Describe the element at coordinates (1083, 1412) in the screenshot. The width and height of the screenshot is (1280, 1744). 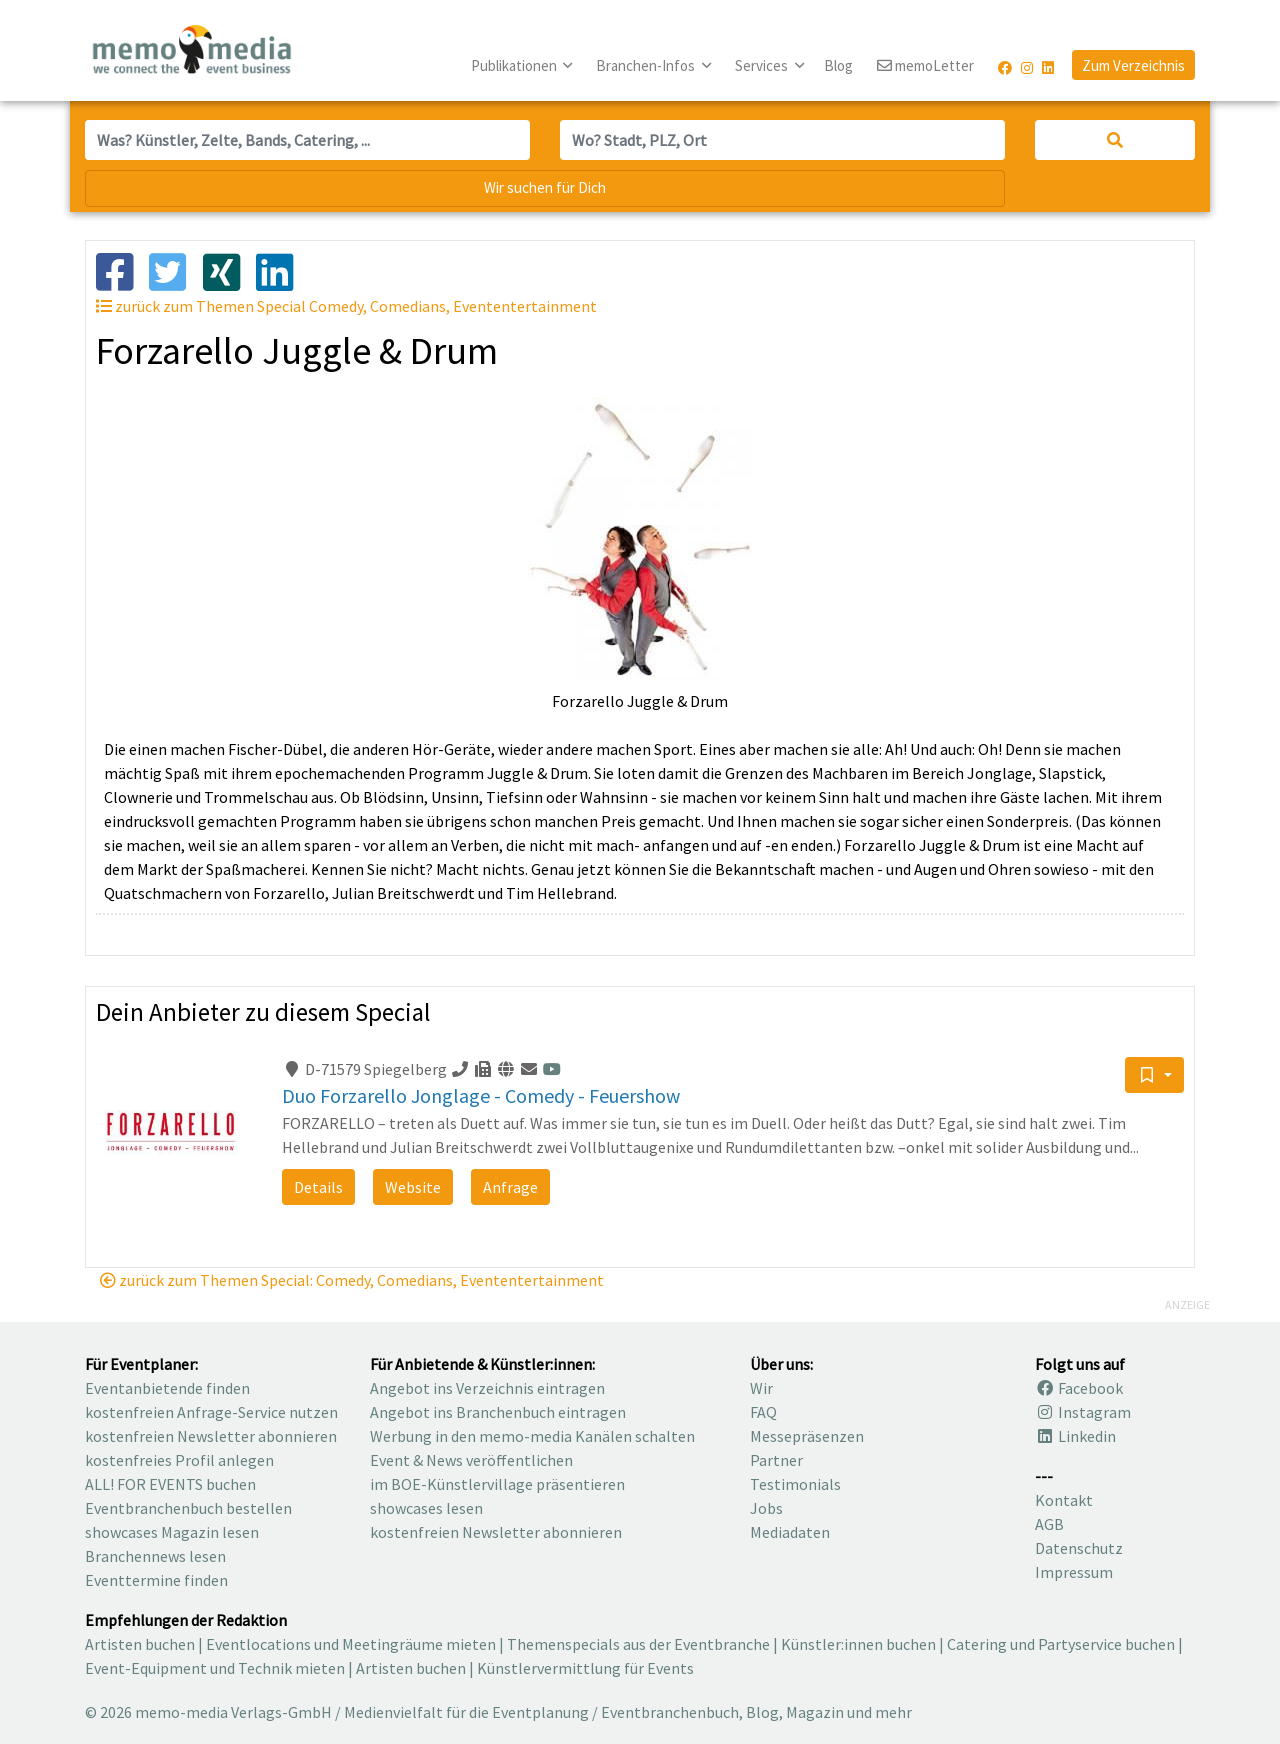
I see `Instagram` at that location.